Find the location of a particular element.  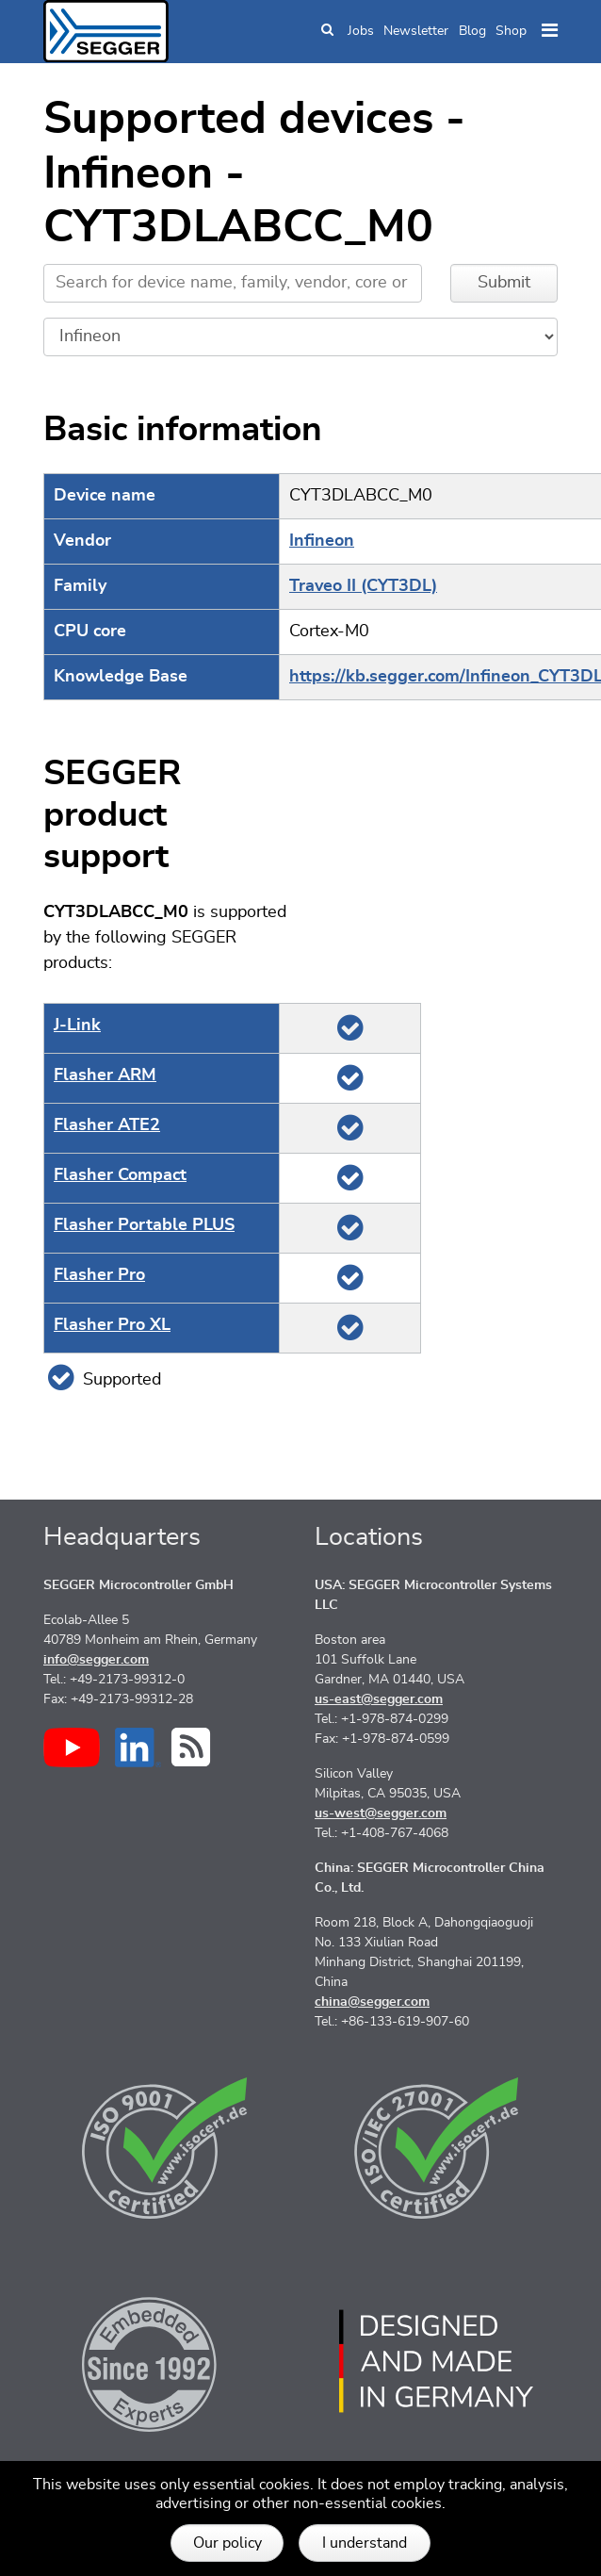

us-west@segger.com is located at coordinates (381, 1813).